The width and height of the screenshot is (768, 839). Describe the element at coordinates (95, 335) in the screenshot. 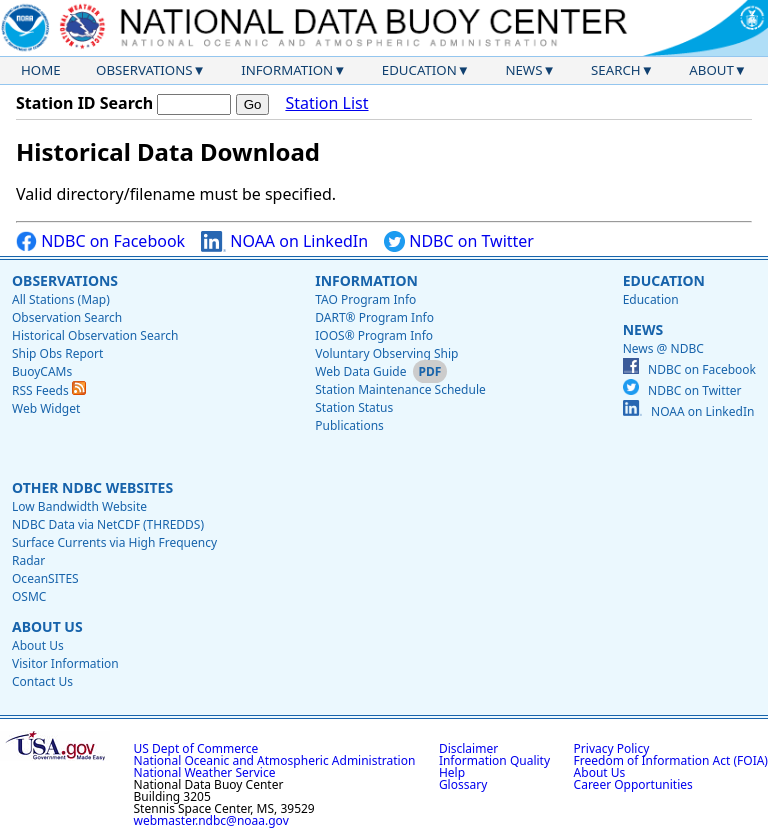

I see `Historical Observation Search` at that location.